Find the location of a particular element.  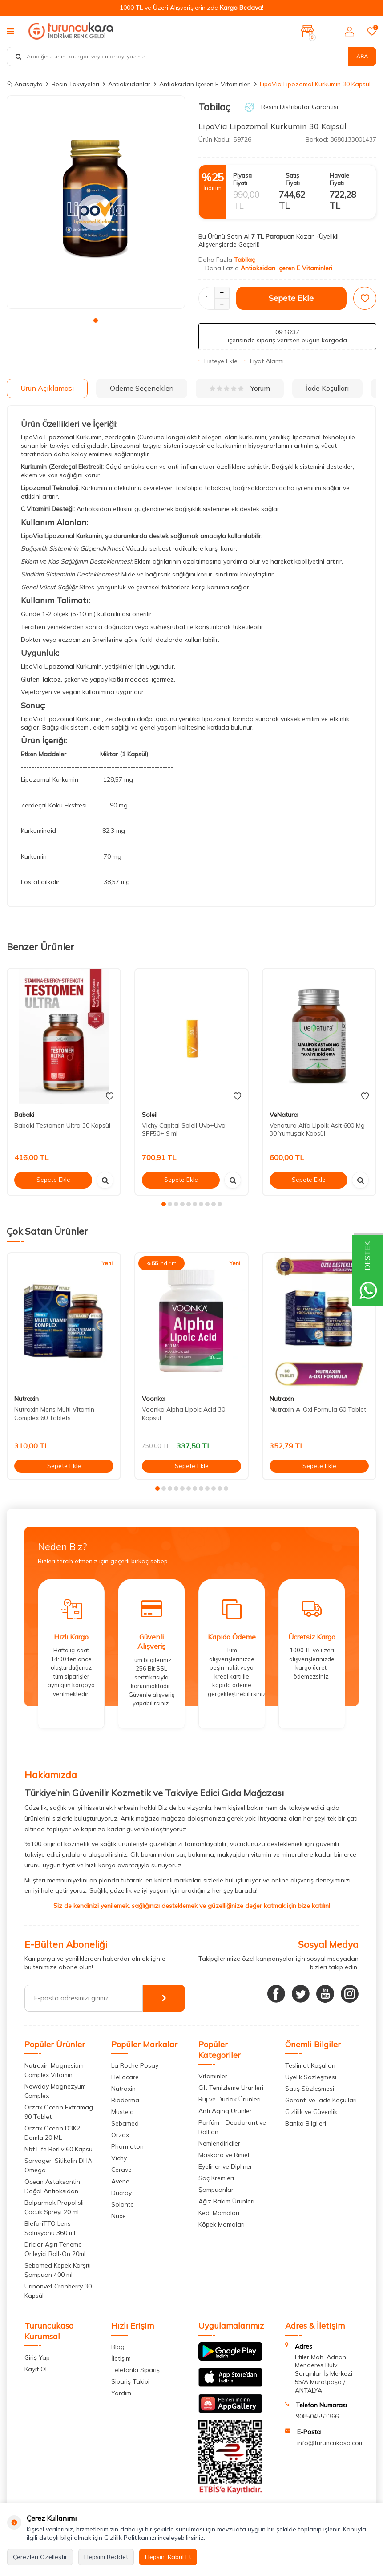

BlefariTTO Lens Solüsyonu 360 ml is located at coordinates (49, 2228).